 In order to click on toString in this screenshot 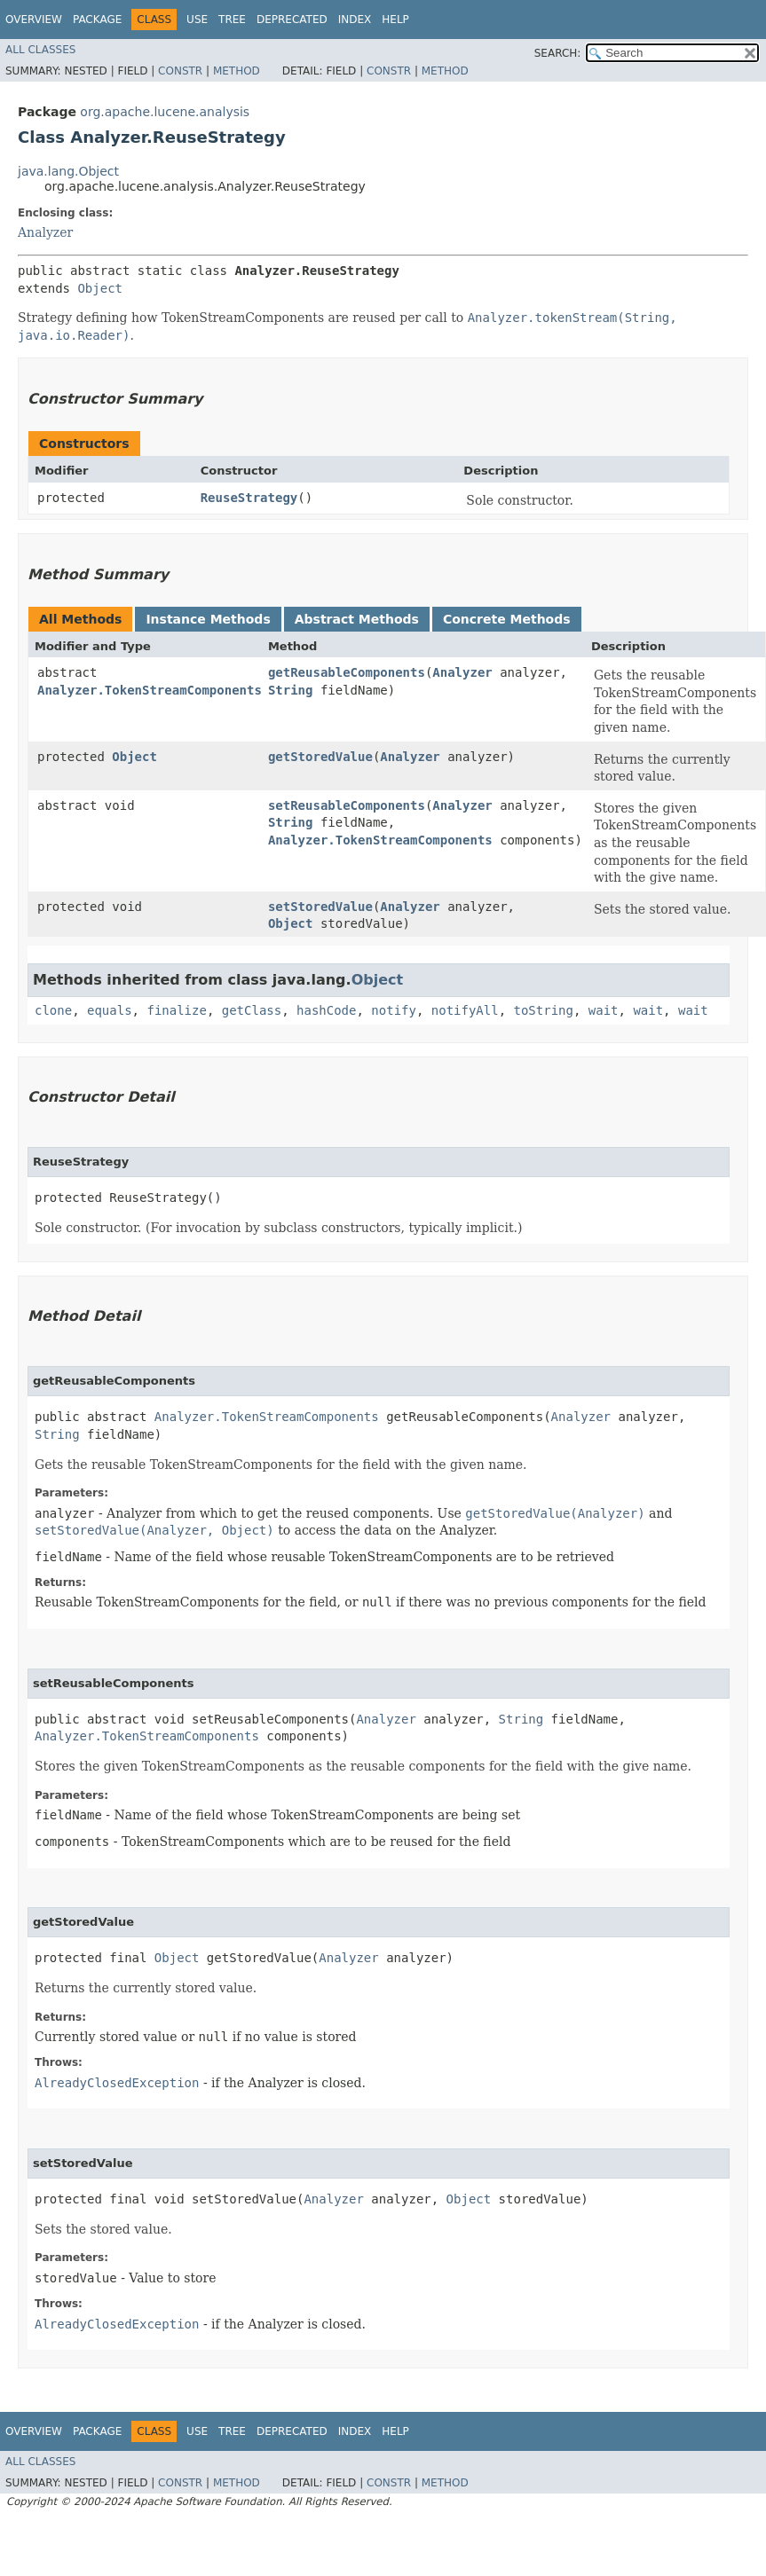, I will do `click(543, 1010)`.